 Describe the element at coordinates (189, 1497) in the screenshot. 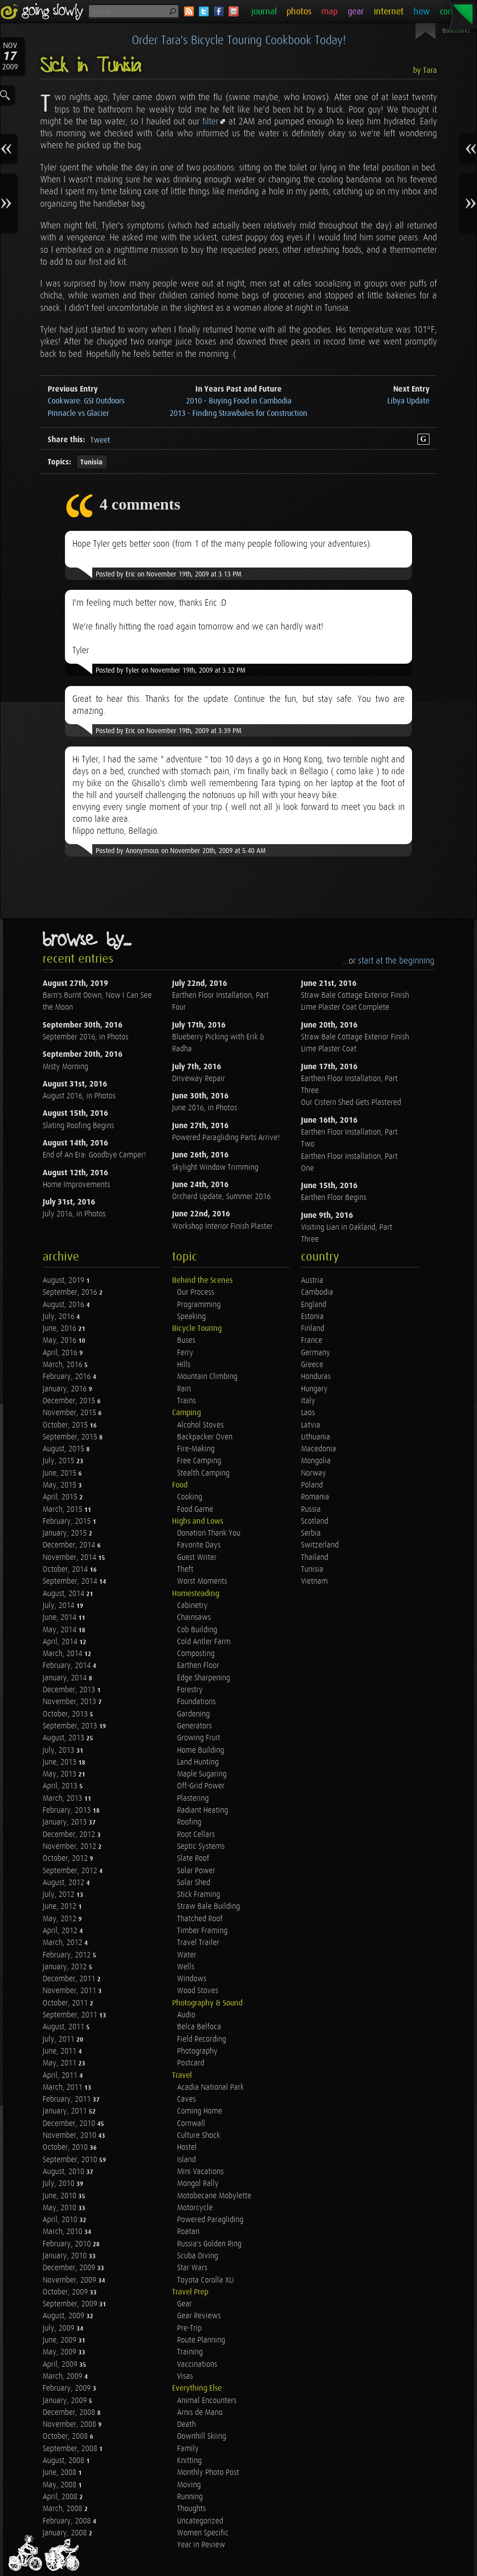

I see `Cooking` at that location.